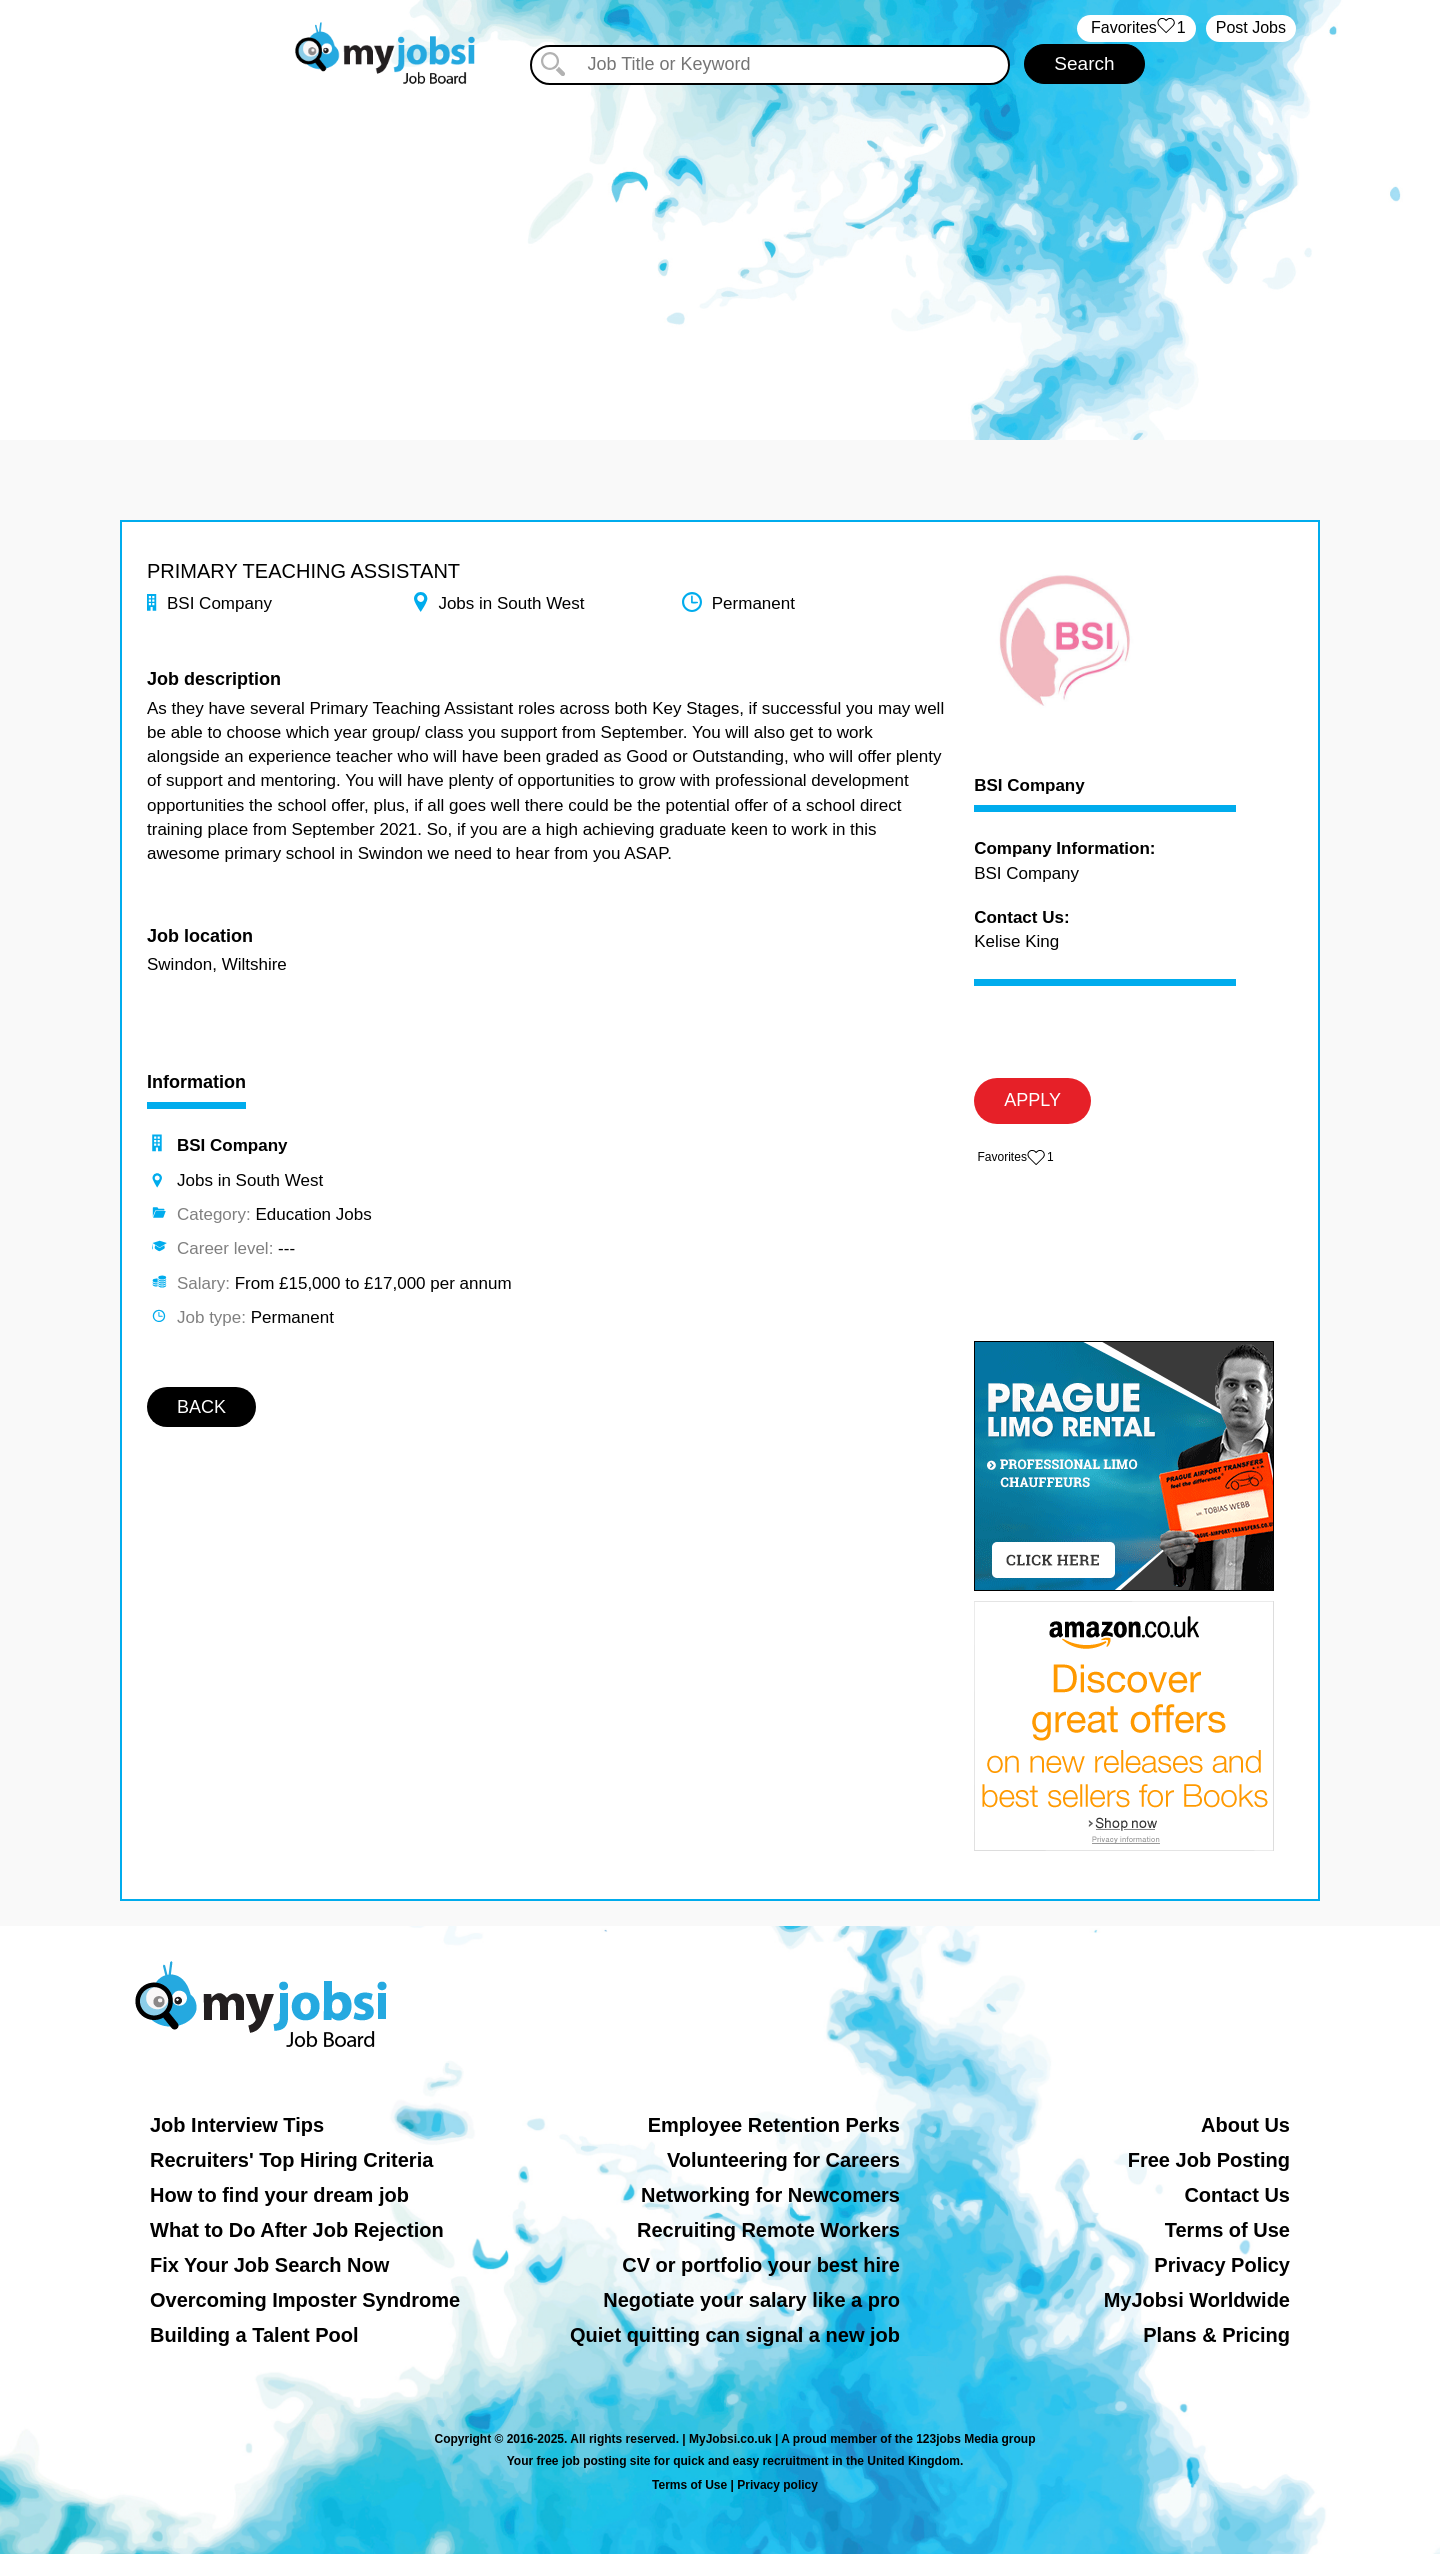 Image resolution: width=1440 pixels, height=2554 pixels. Describe the element at coordinates (201, 1407) in the screenshot. I see `BACK` at that location.